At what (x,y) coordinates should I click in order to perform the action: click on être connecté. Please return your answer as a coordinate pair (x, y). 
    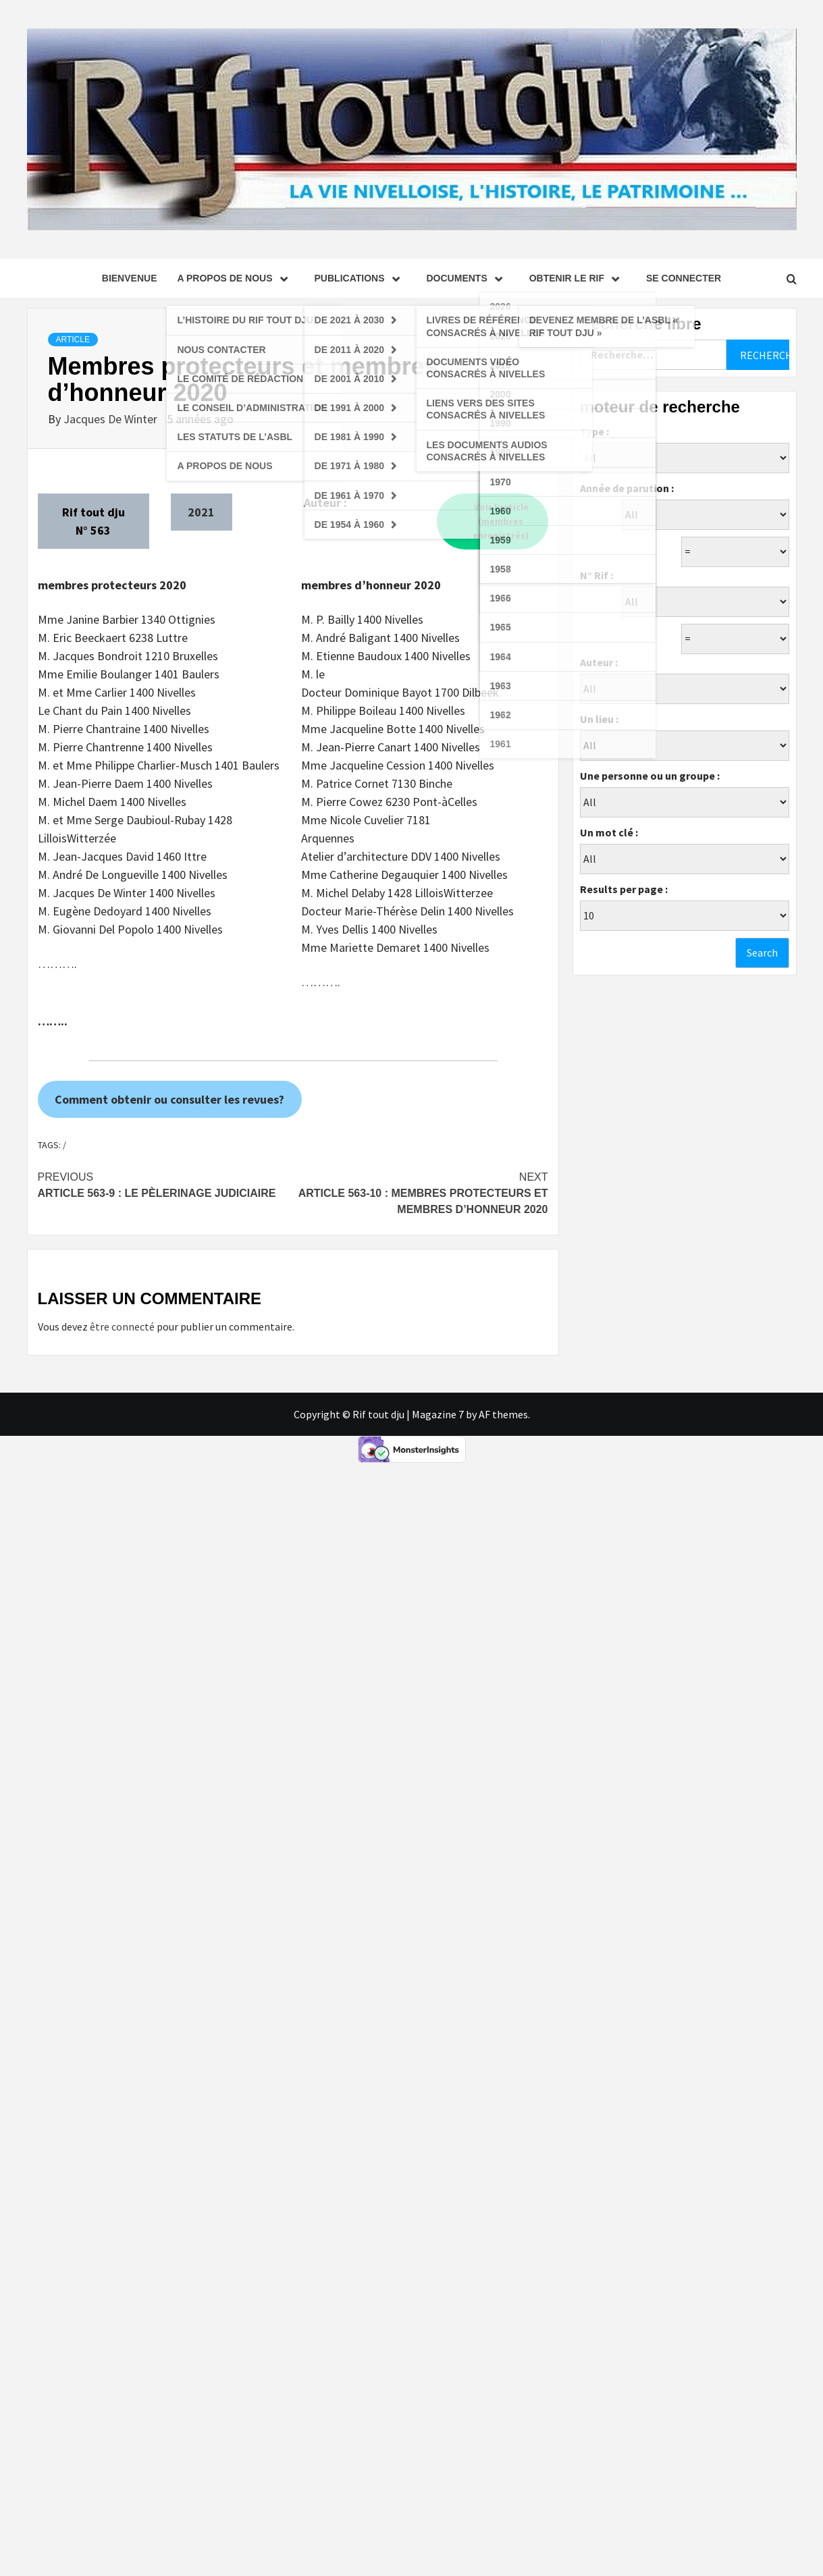
    Looking at the image, I should click on (122, 1326).